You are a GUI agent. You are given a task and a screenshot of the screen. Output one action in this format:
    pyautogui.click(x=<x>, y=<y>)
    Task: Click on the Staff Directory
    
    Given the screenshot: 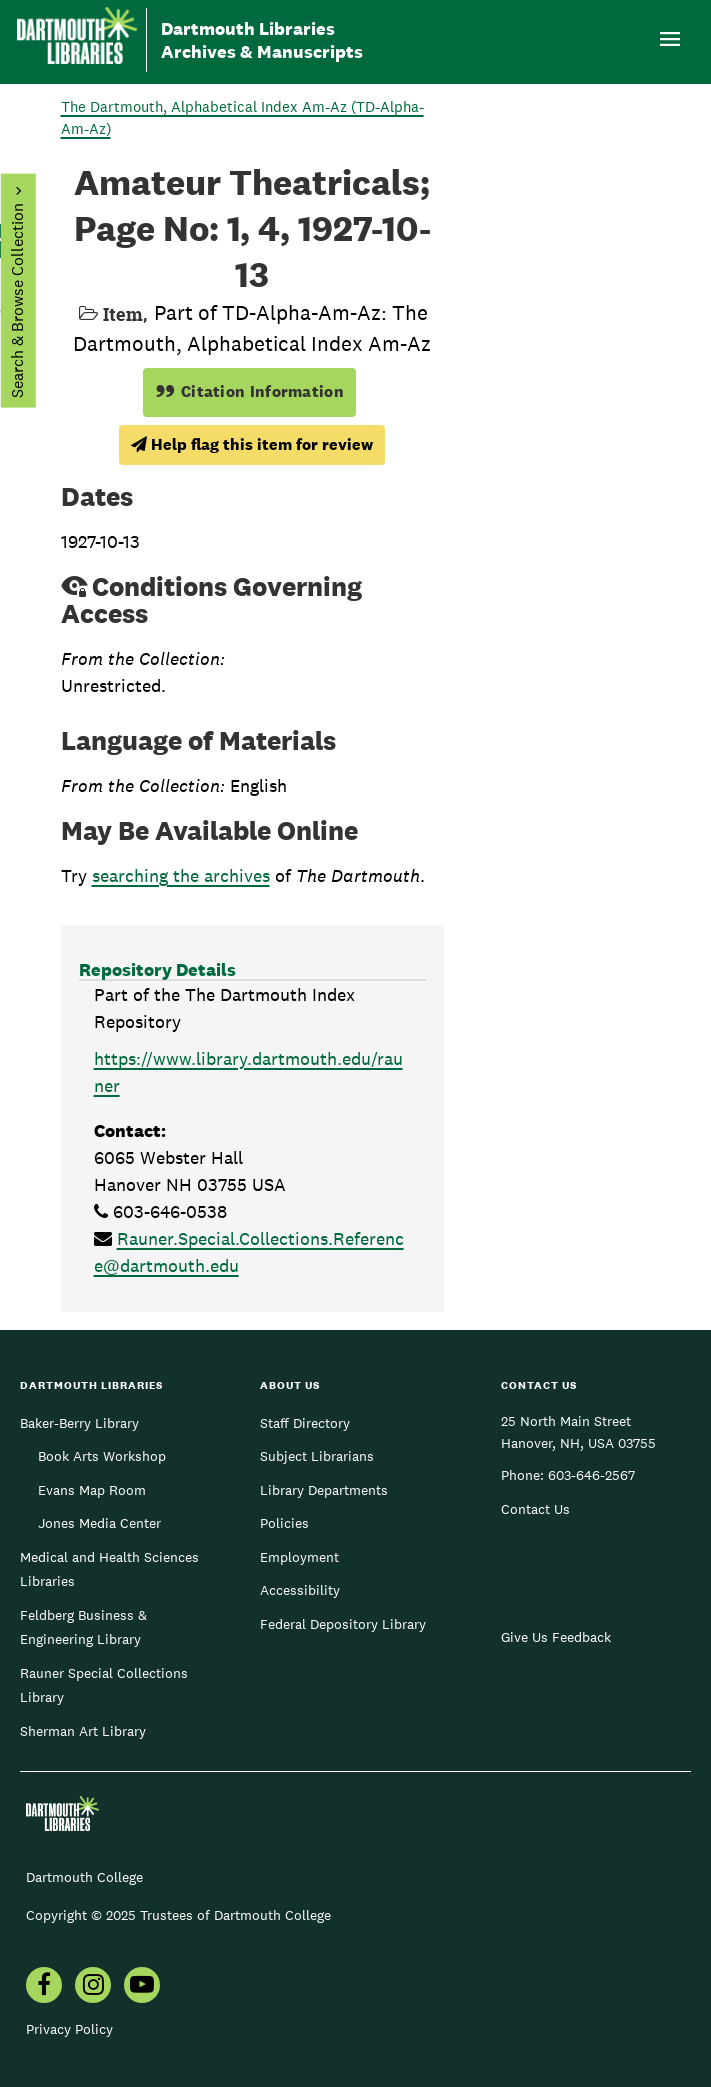 What is the action you would take?
    pyautogui.click(x=305, y=1423)
    